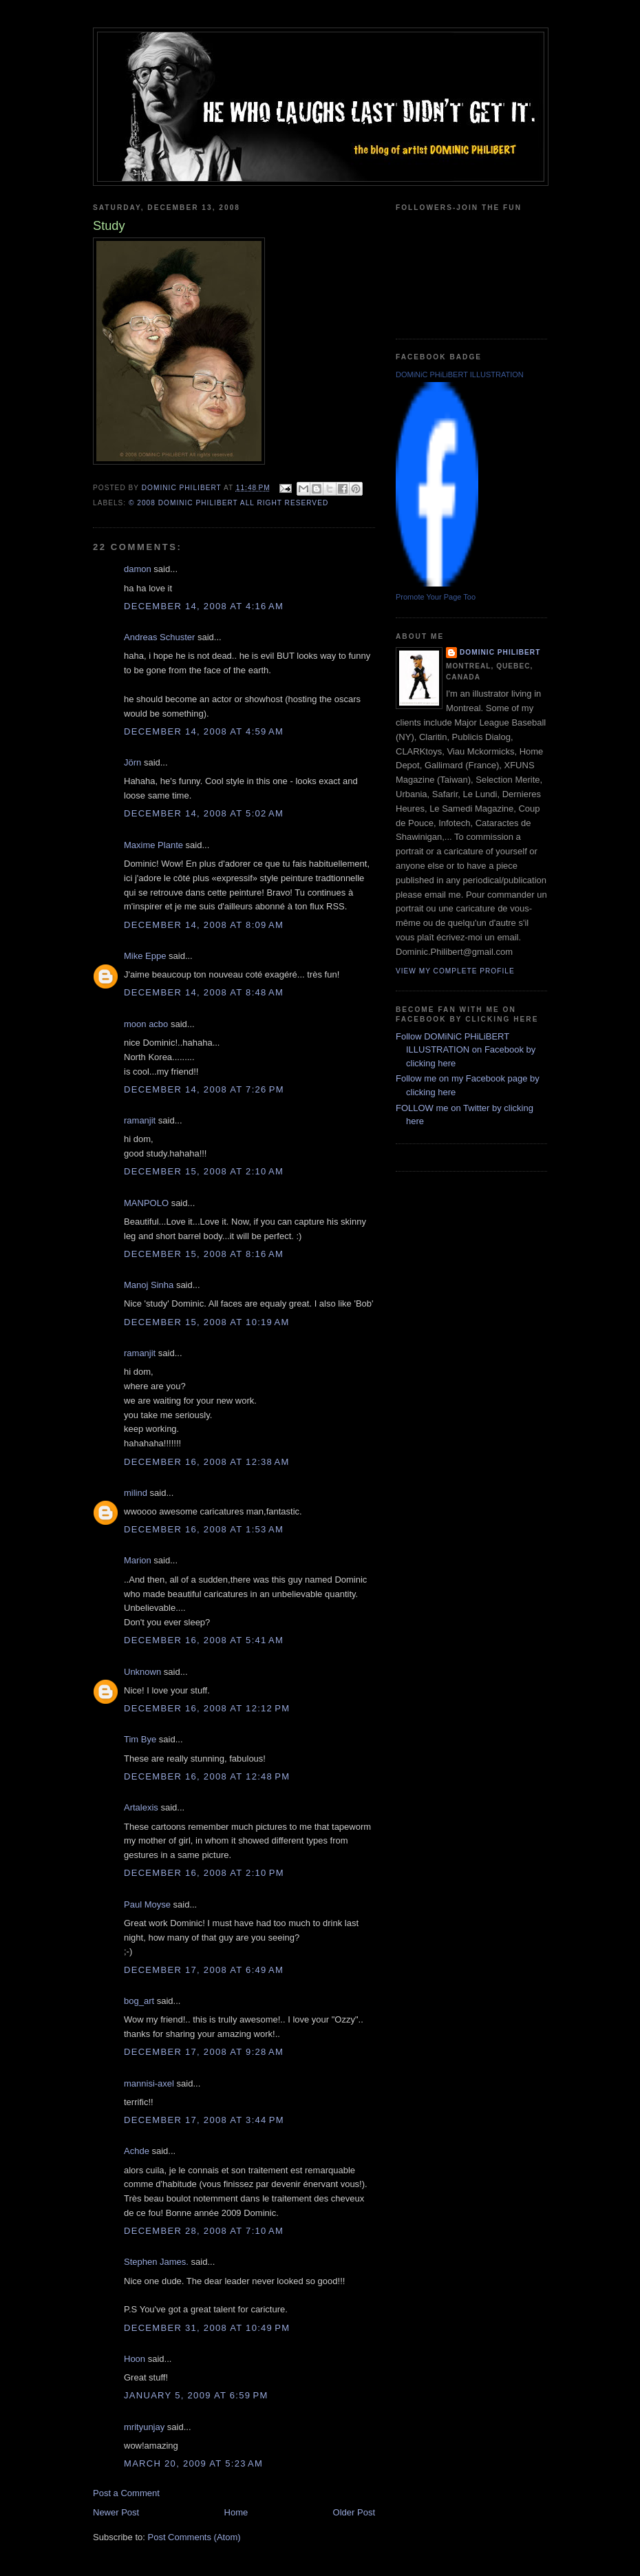  I want to click on Achde, so click(136, 2151).